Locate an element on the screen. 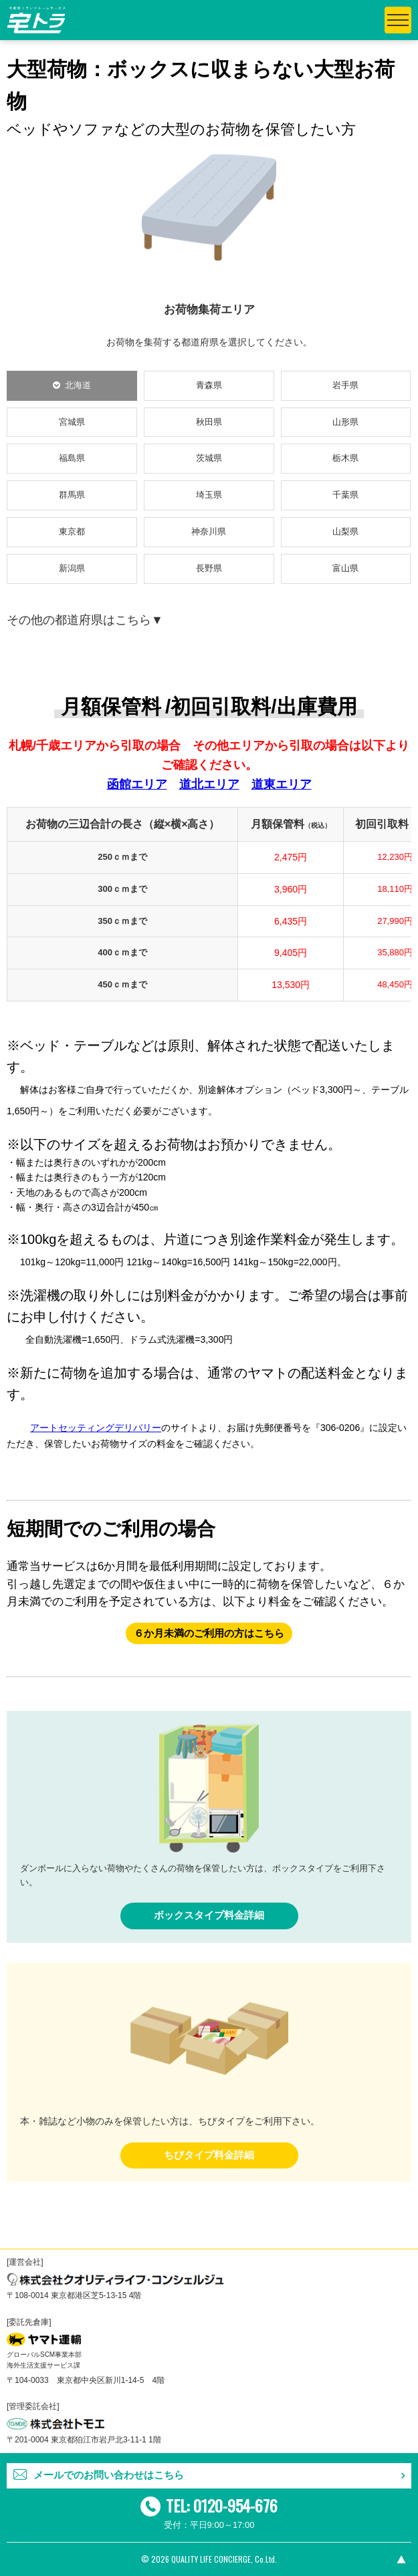  青森県 is located at coordinates (209, 385).